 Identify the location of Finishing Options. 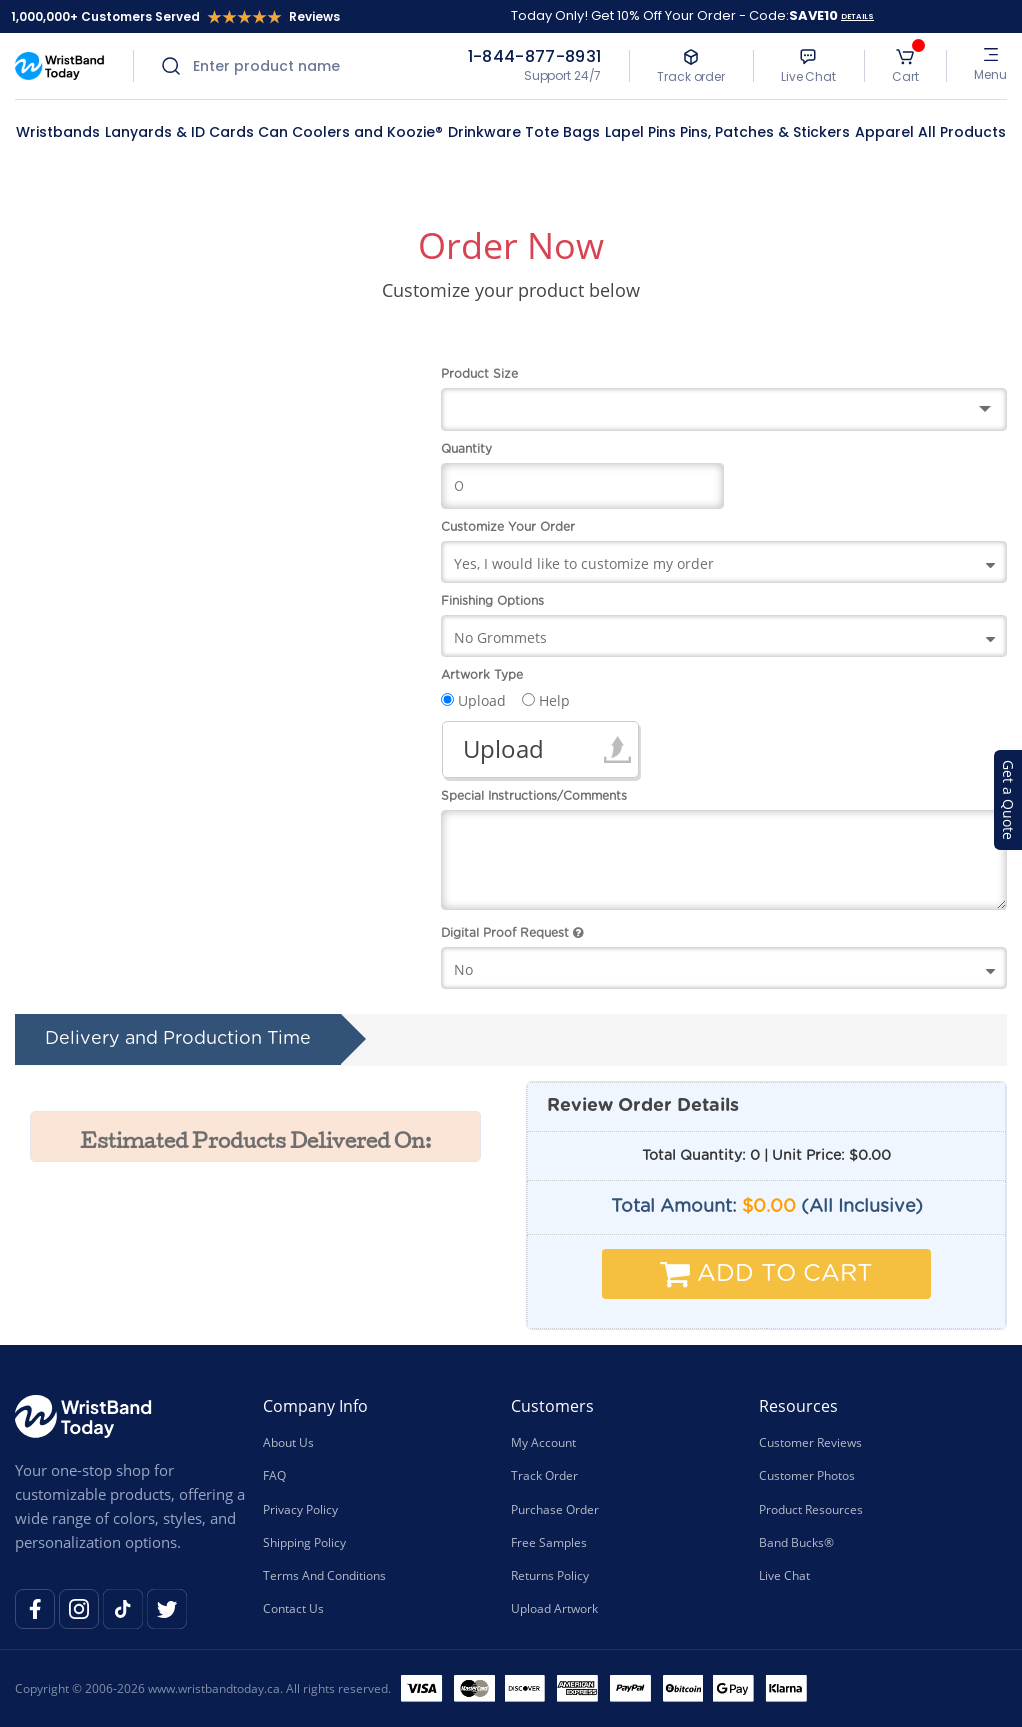
(492, 601).